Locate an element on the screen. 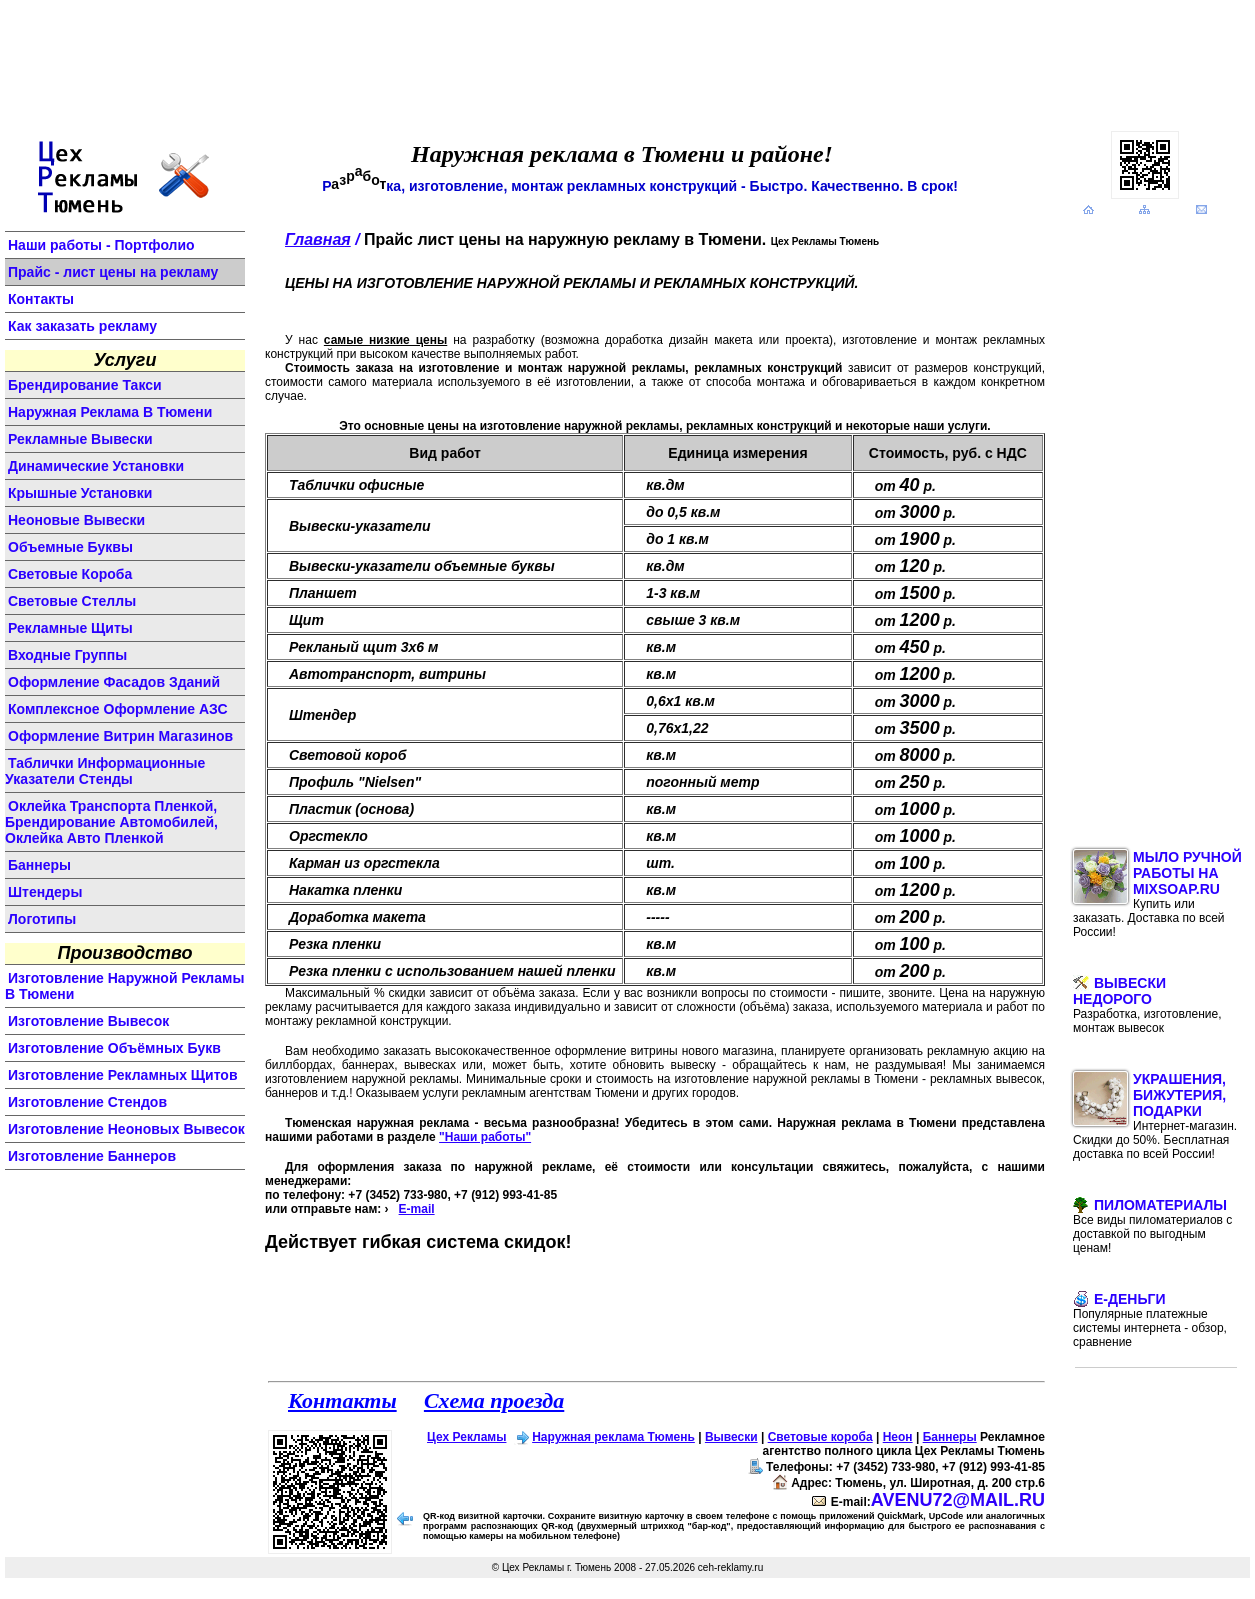 This screenshot has height=1599, width=1255. Таблички информационные указатели стенды is located at coordinates (105, 771).